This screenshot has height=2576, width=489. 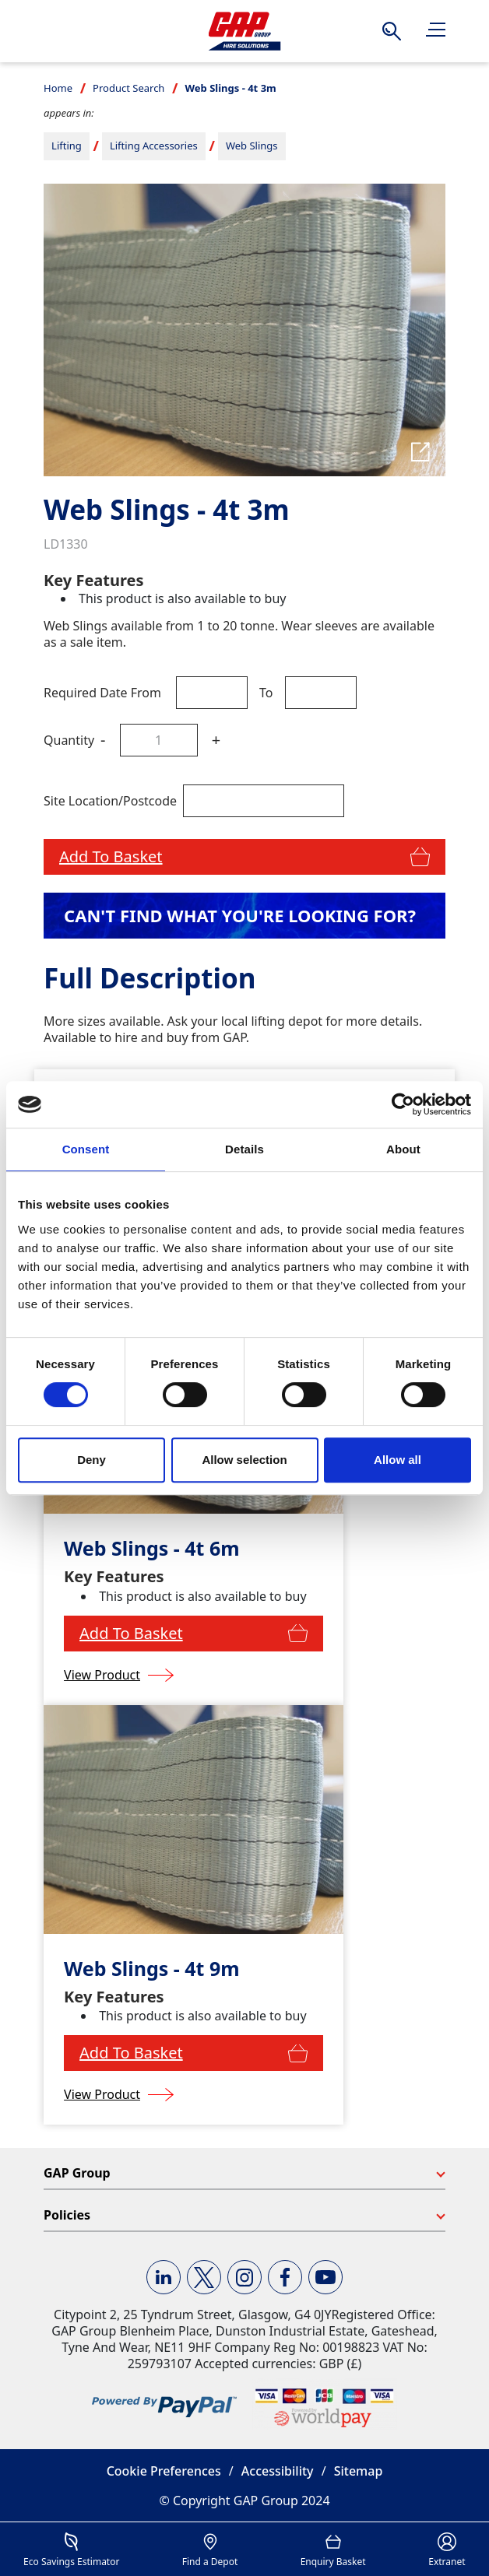 What do you see at coordinates (58, 88) in the screenshot?
I see `Home` at bounding box center [58, 88].